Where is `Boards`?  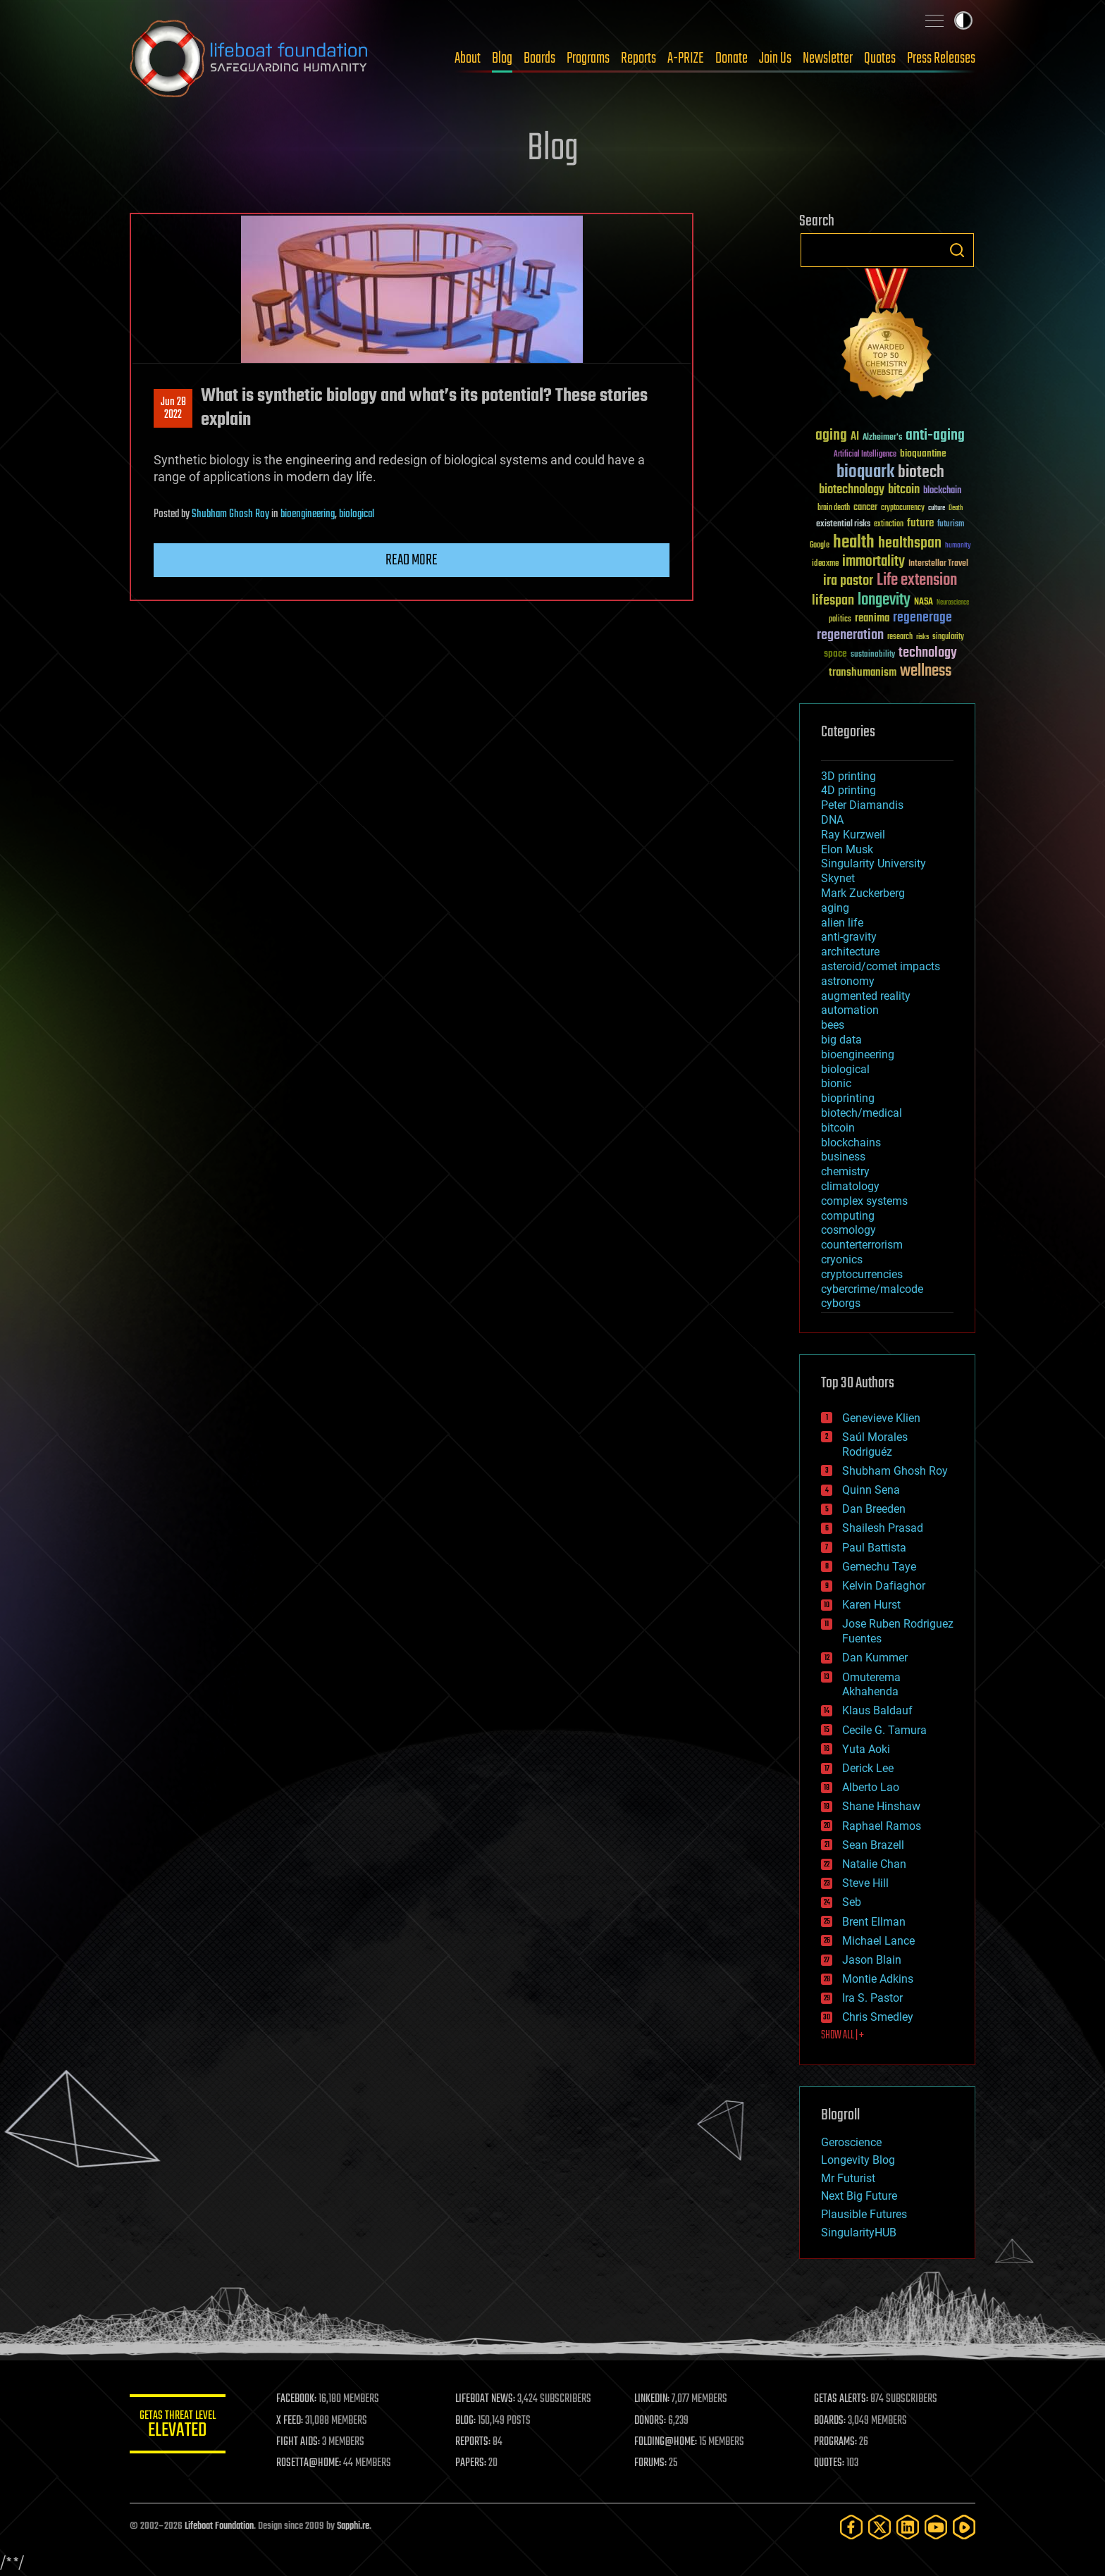 Boards is located at coordinates (539, 58).